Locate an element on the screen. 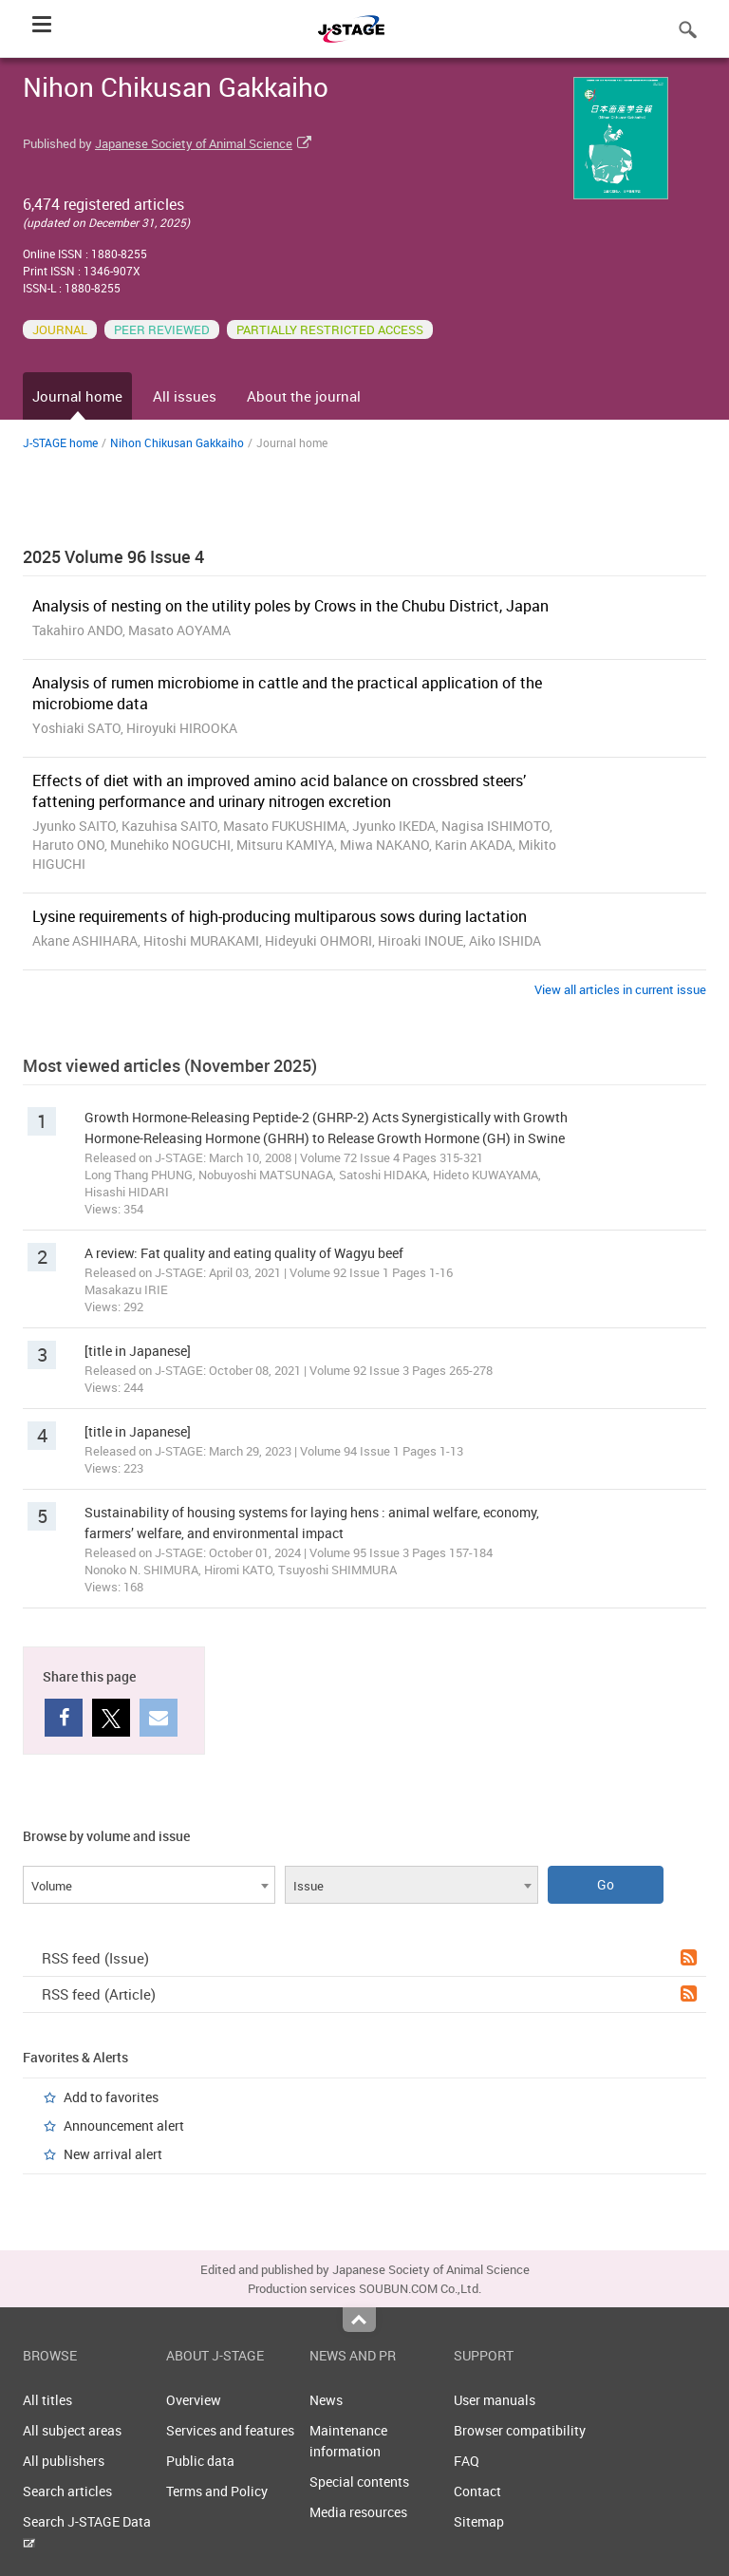 Image resolution: width=729 pixels, height=2576 pixels. Nihon Chikusan Gakkaiho is located at coordinates (177, 442).